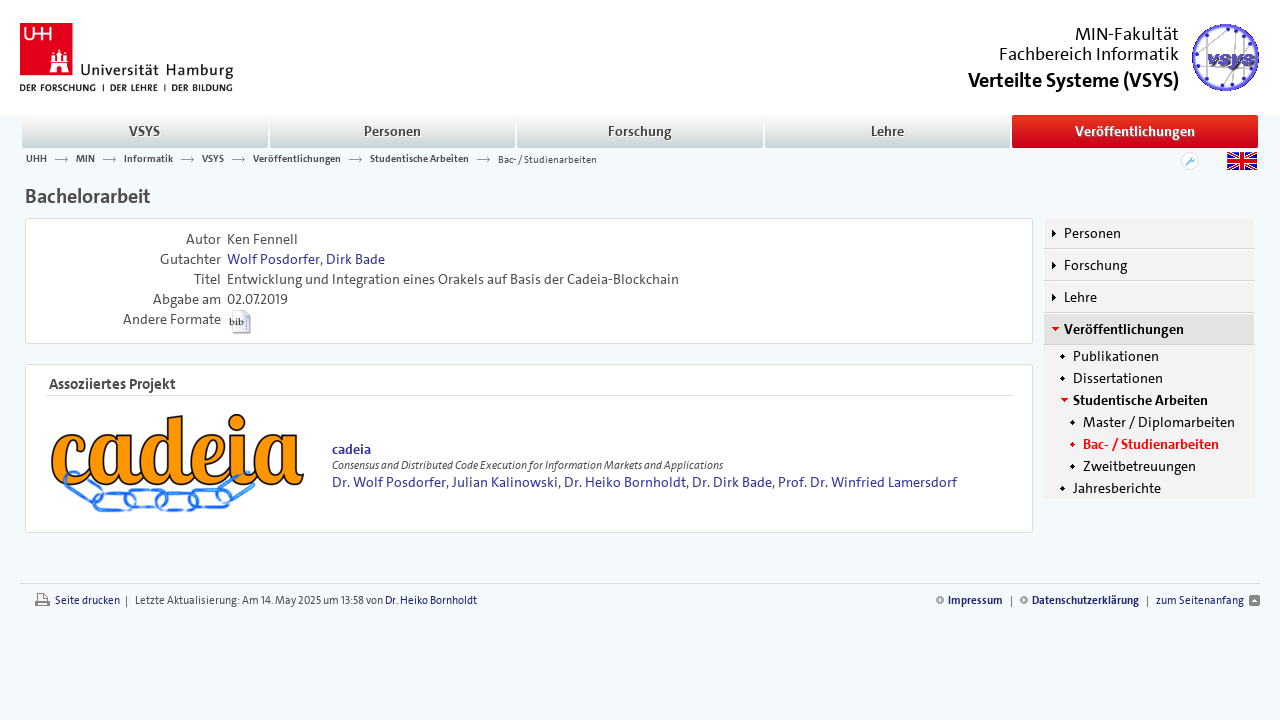  I want to click on Julian Kalinowski, so click(505, 482).